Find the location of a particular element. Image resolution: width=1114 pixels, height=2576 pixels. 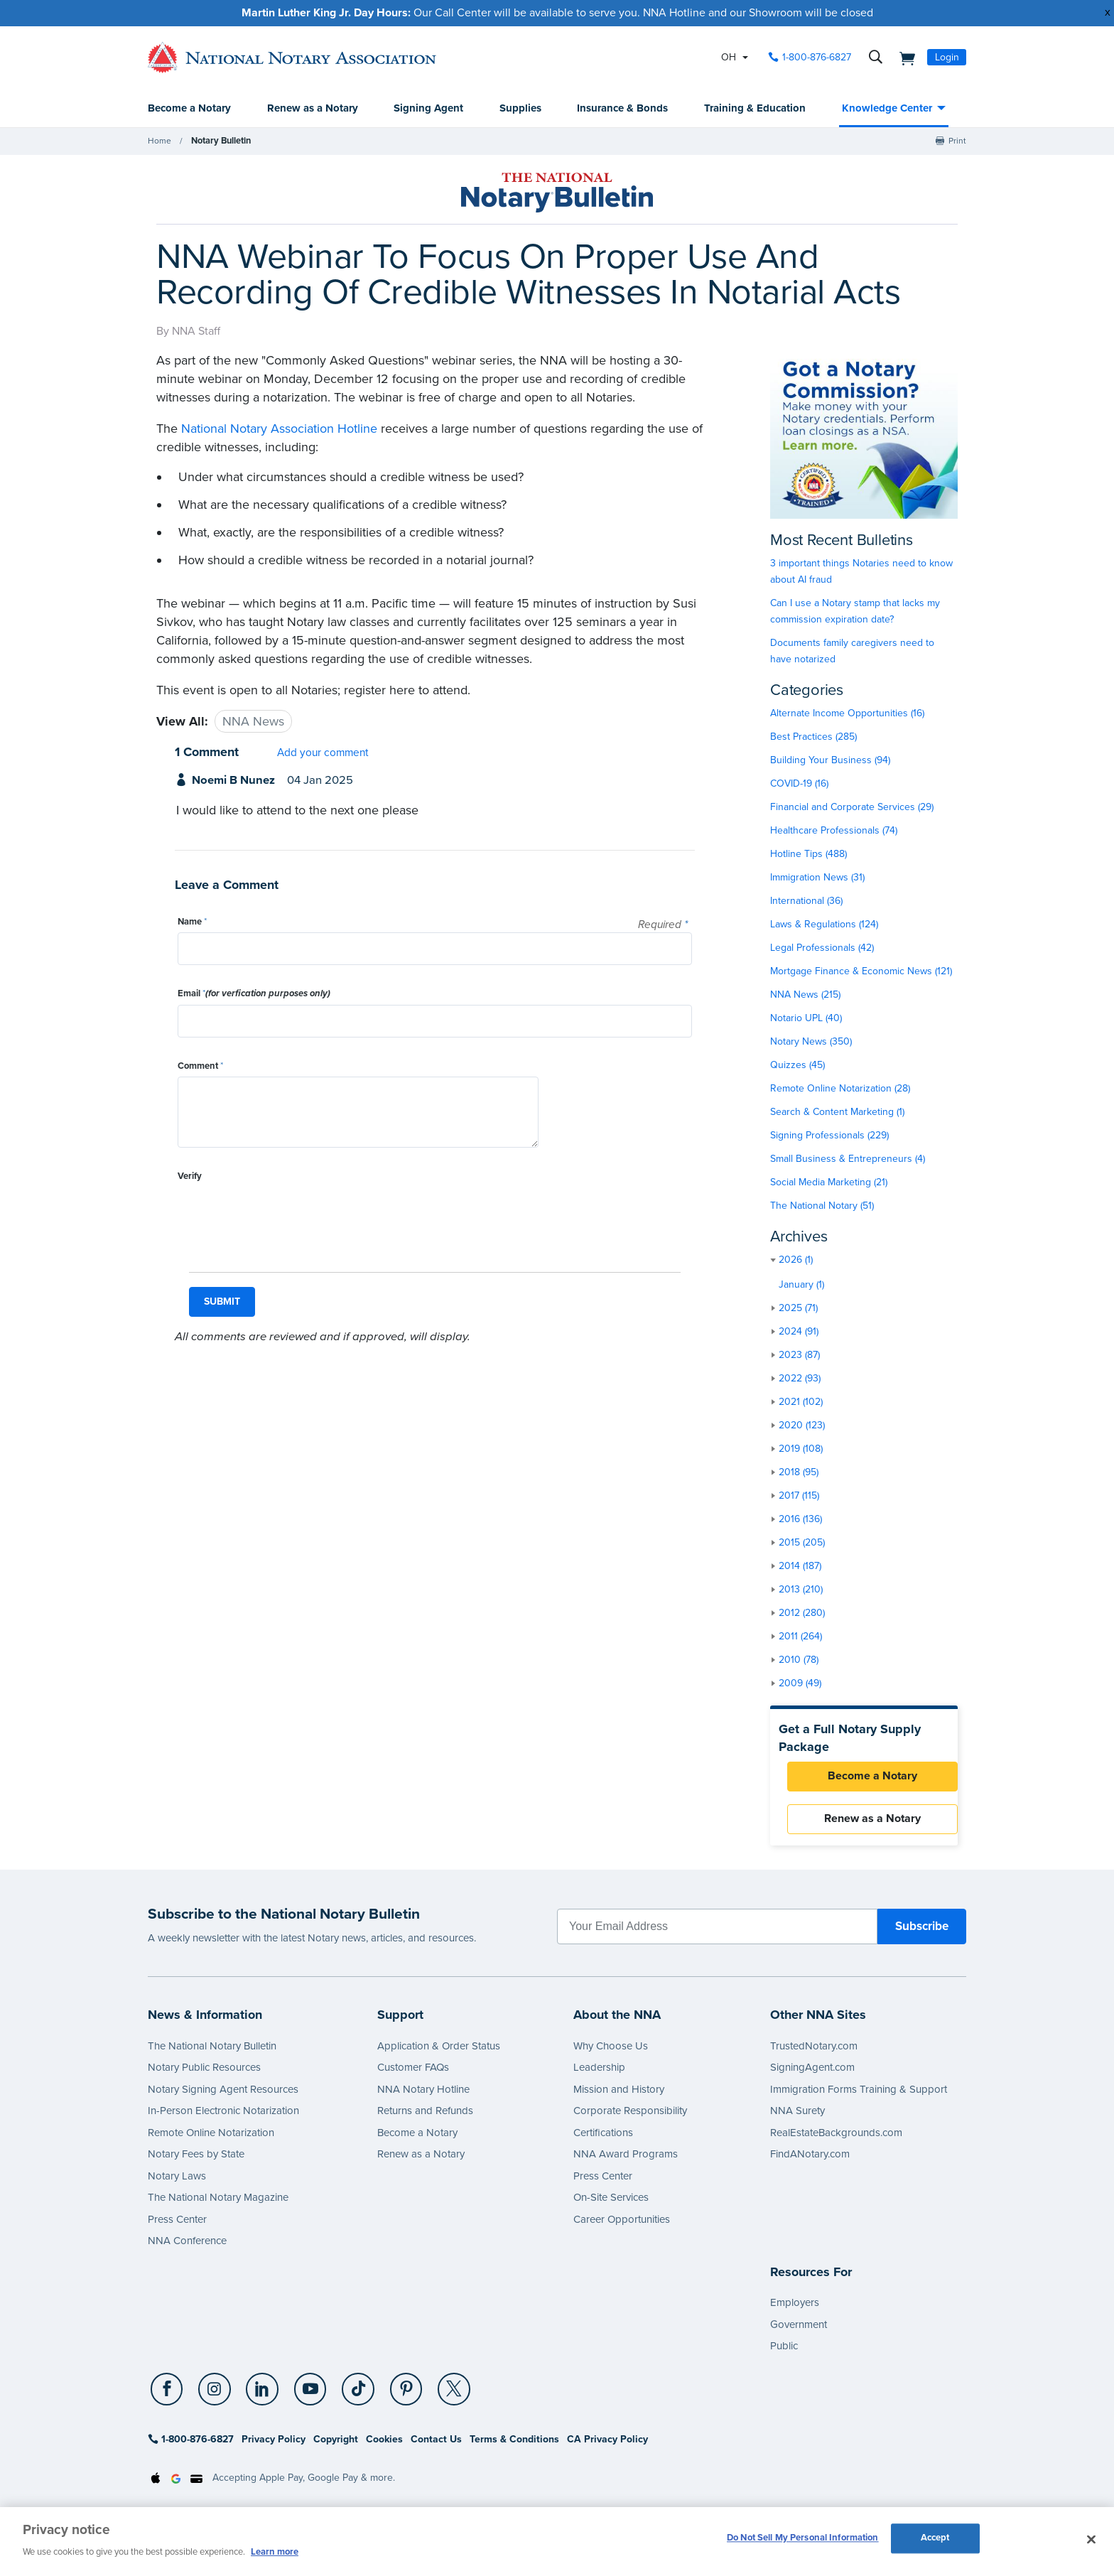

Email is located at coordinates (254, 994).